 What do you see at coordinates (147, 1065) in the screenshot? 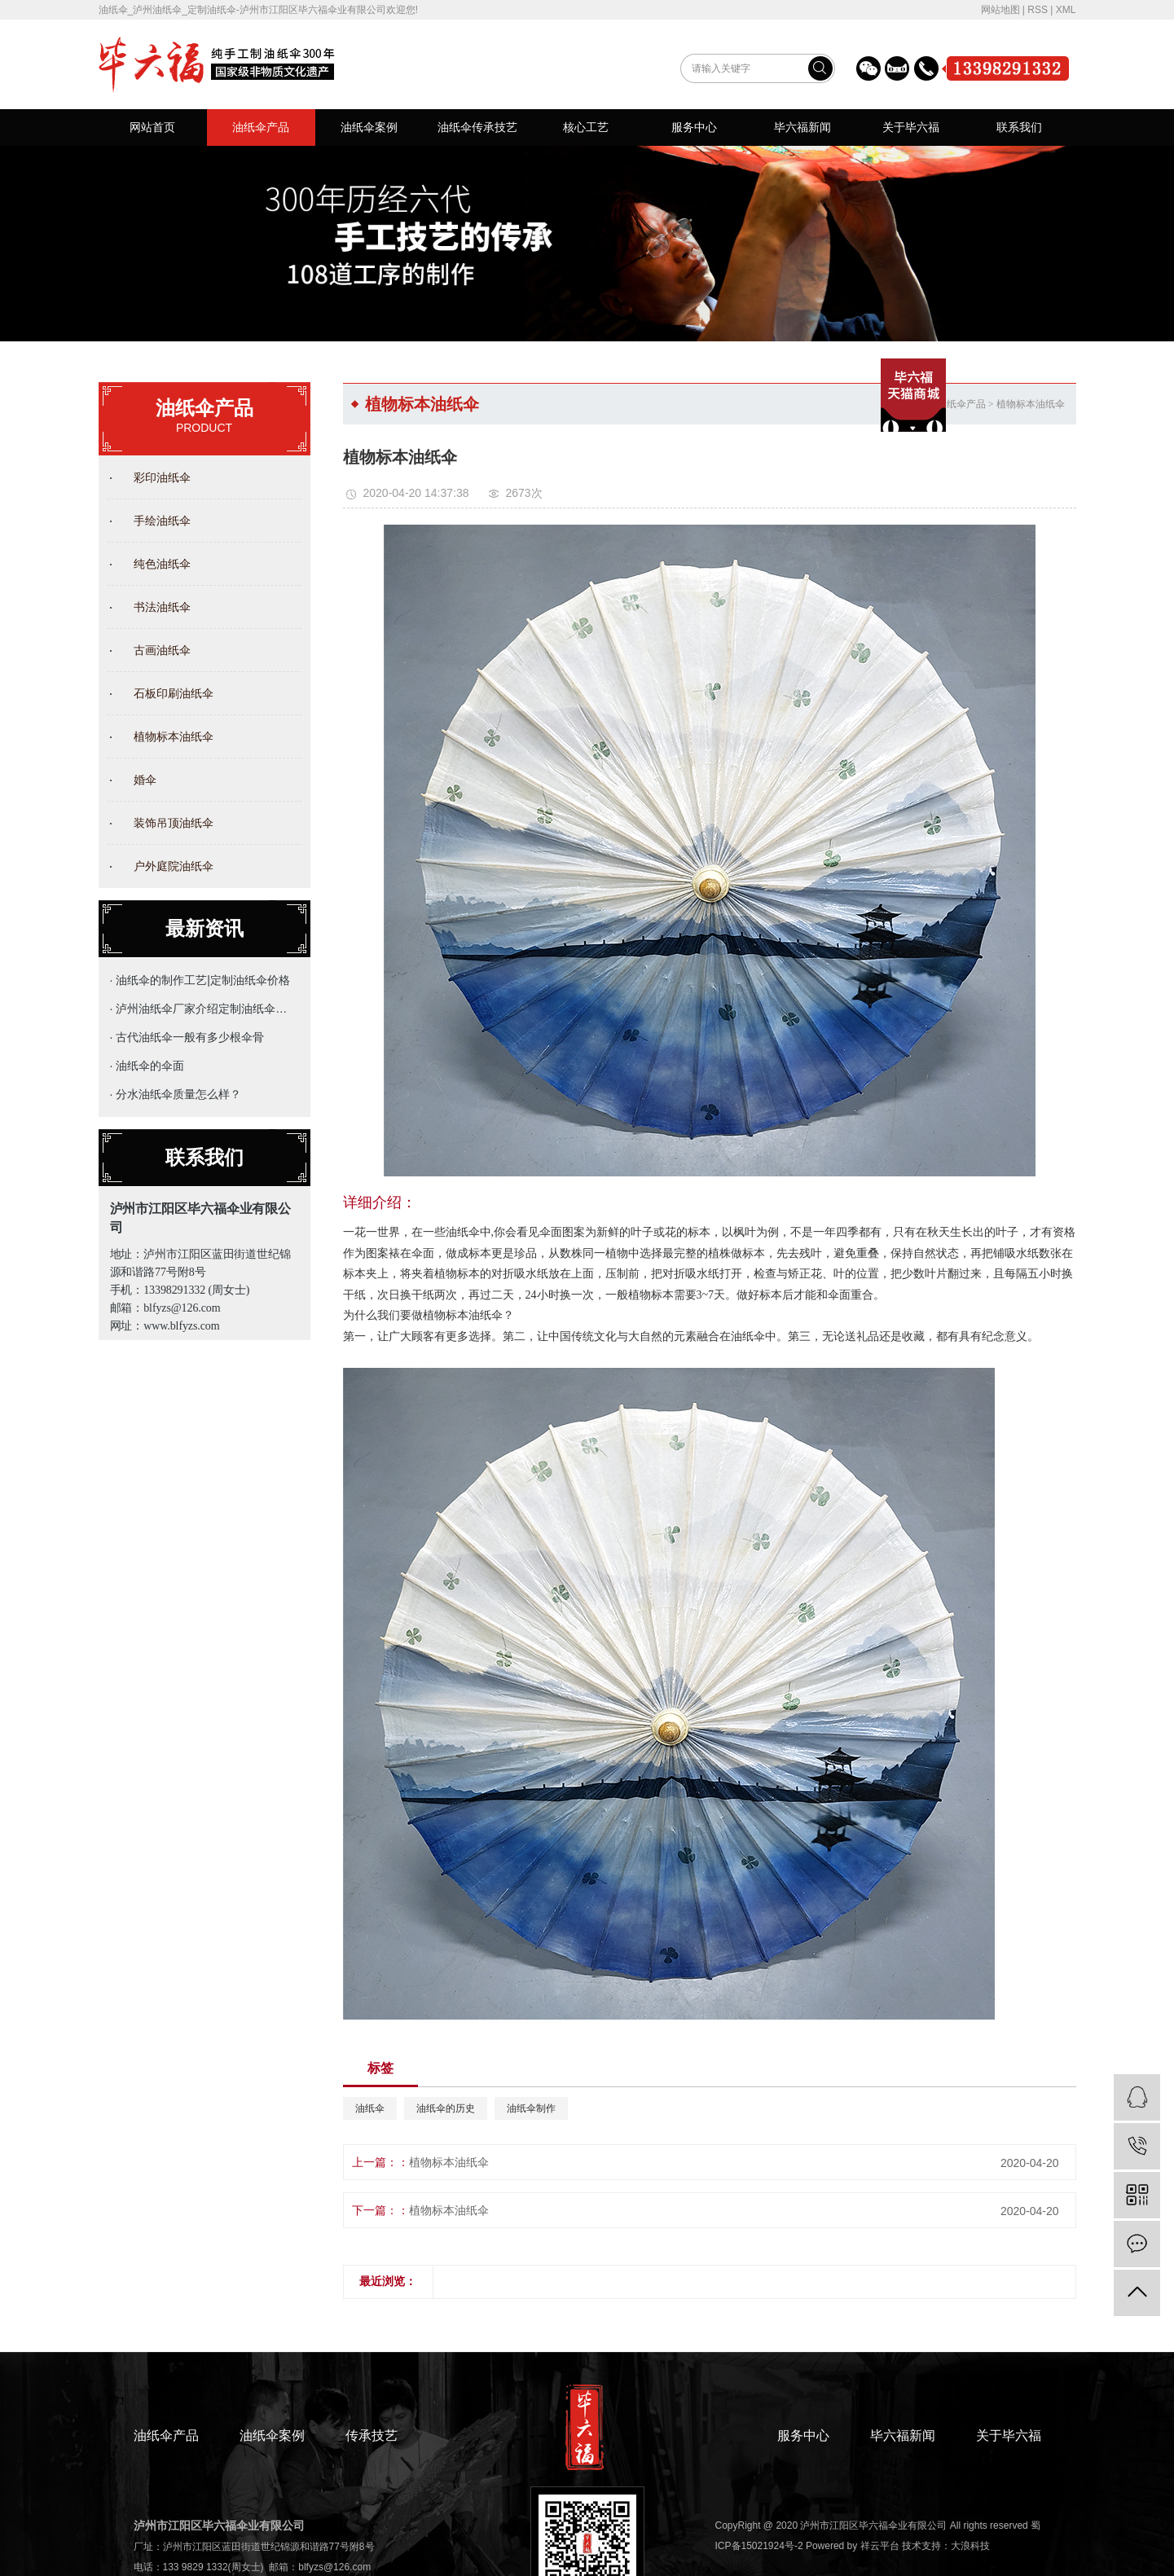
I see `· 油纸伞的伞面` at bounding box center [147, 1065].